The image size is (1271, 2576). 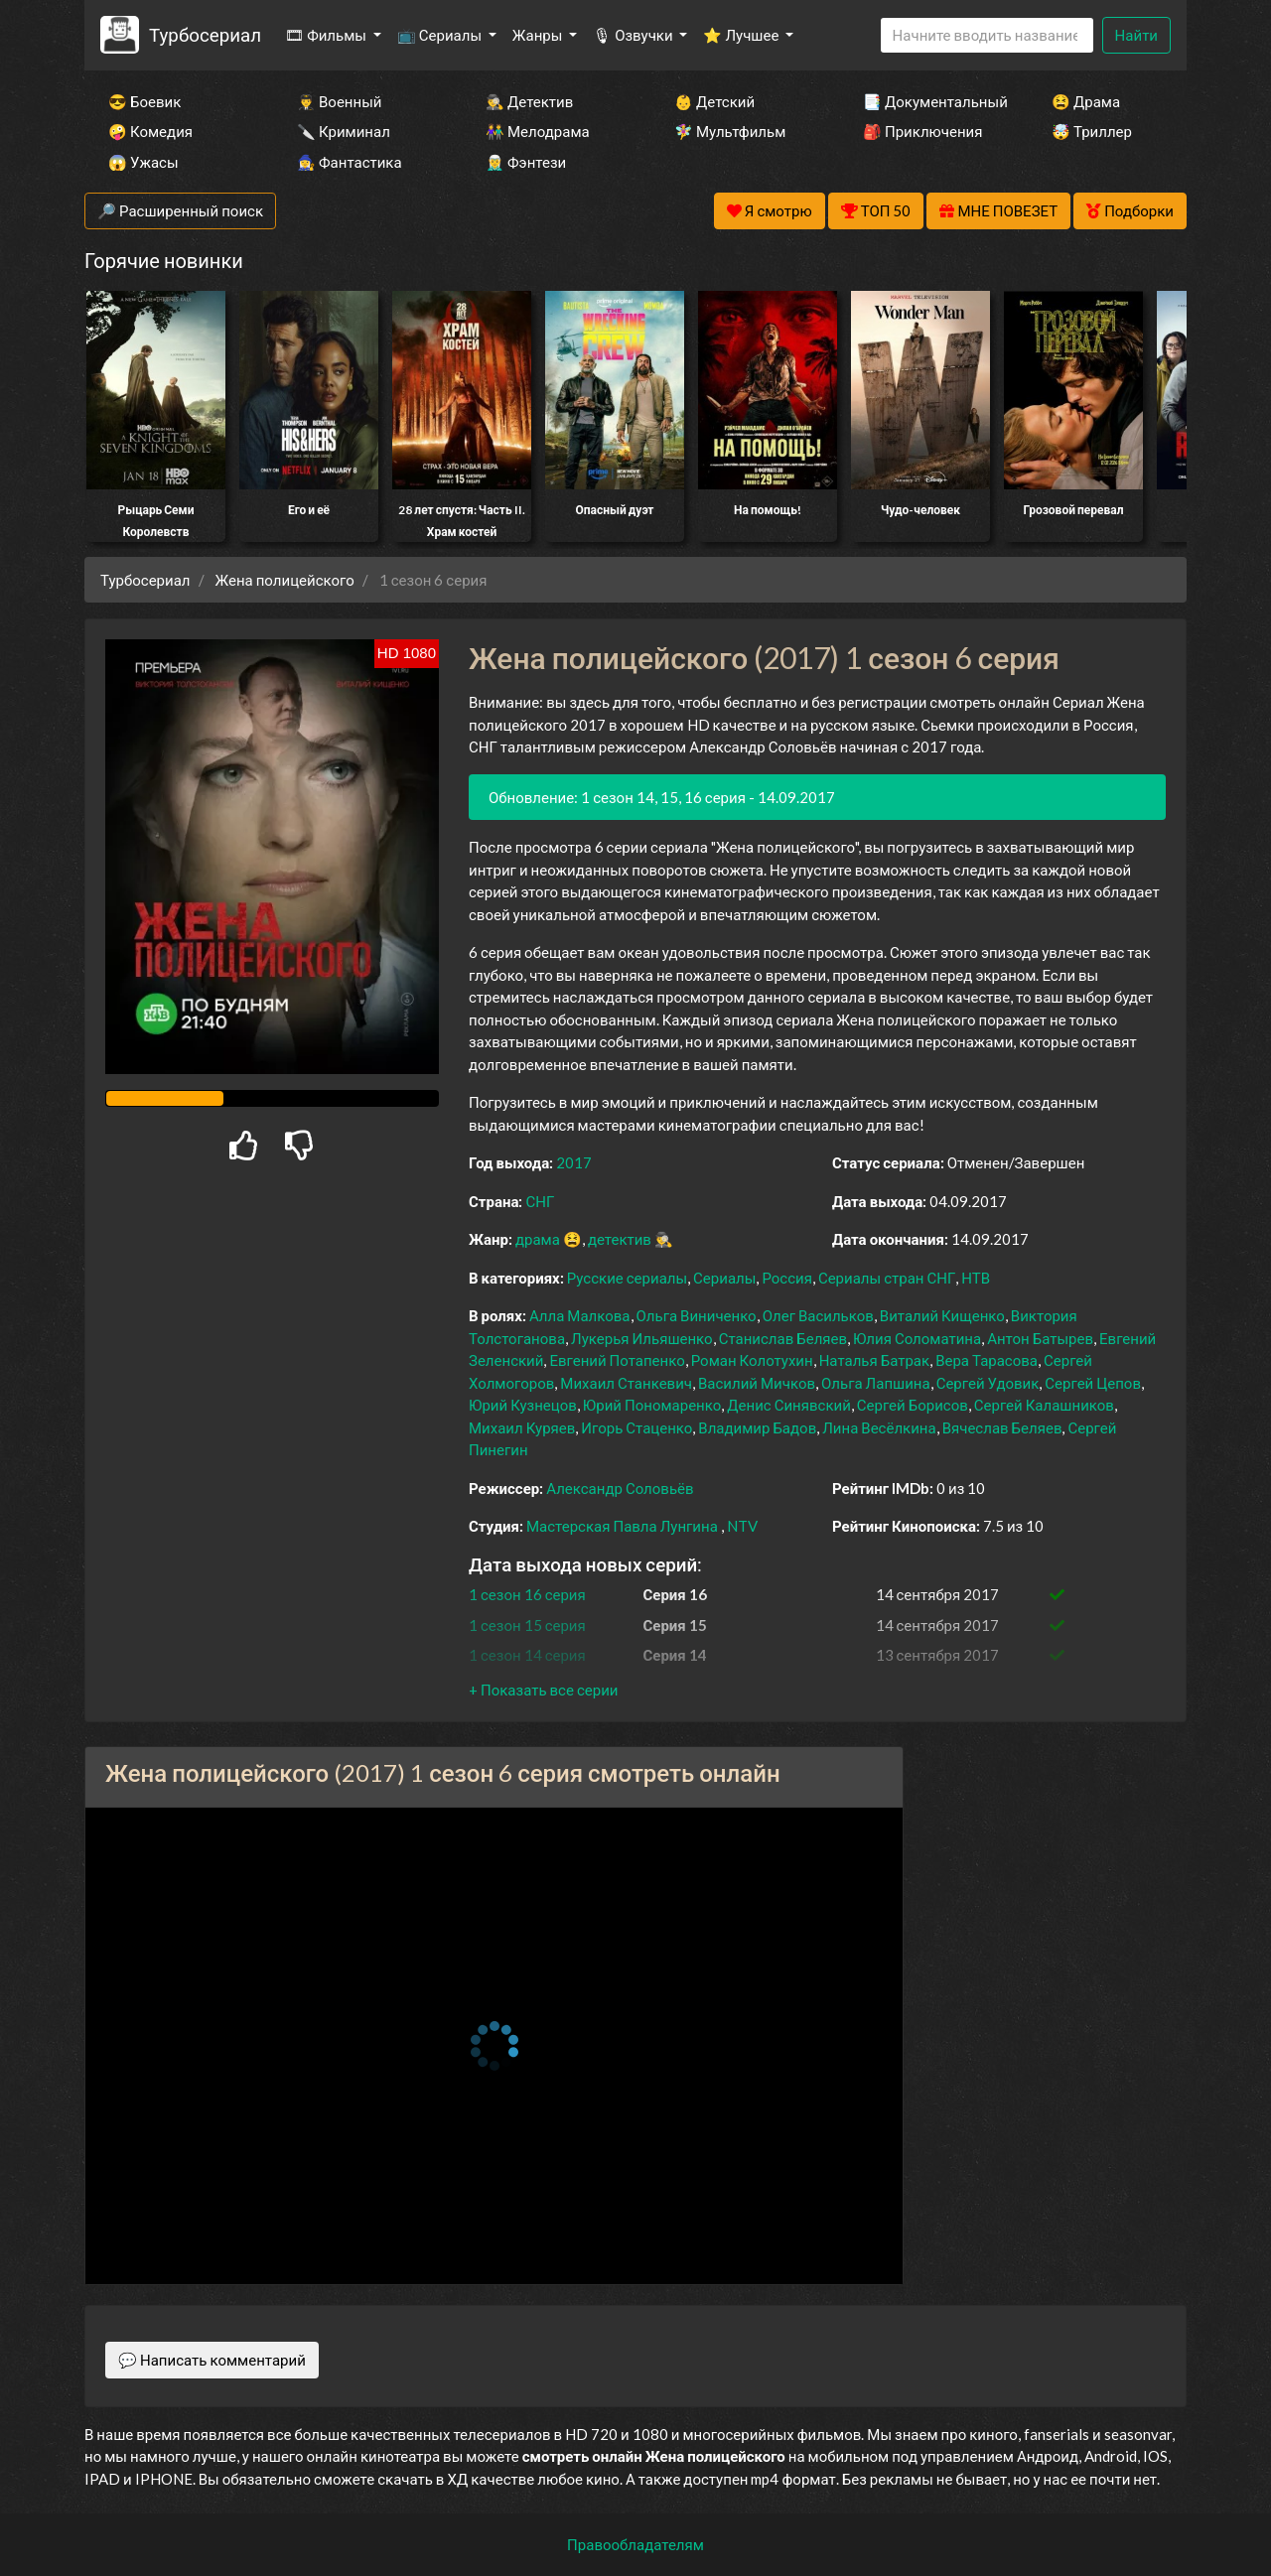 I want to click on НТВ, so click(x=975, y=1278).